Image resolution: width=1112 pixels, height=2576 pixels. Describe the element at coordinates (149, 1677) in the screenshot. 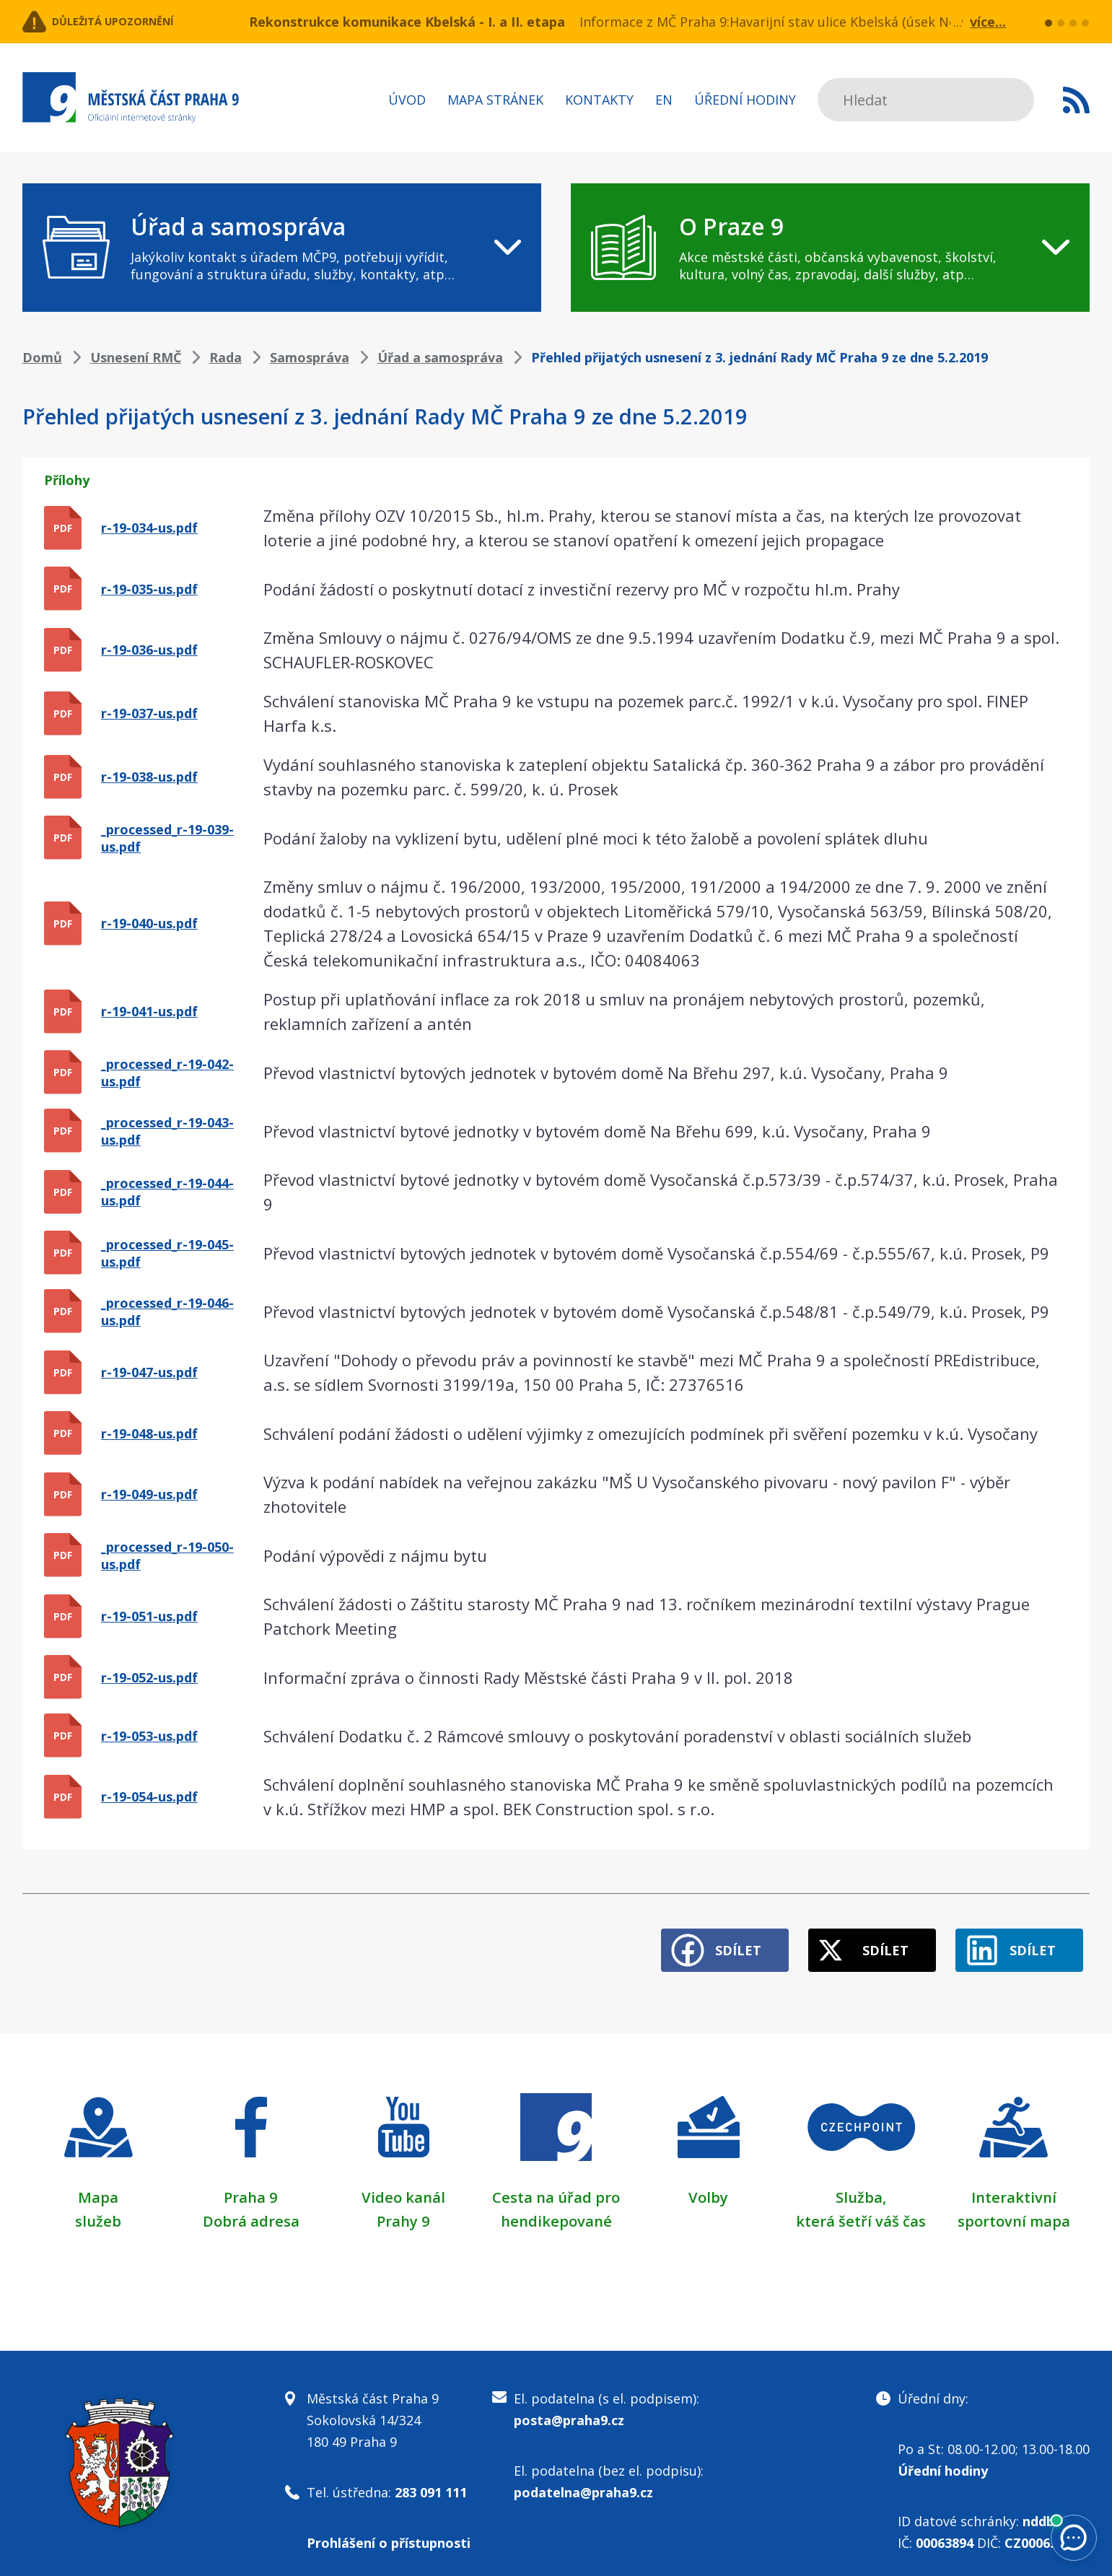

I see `r-19-052-us.pdf` at that location.